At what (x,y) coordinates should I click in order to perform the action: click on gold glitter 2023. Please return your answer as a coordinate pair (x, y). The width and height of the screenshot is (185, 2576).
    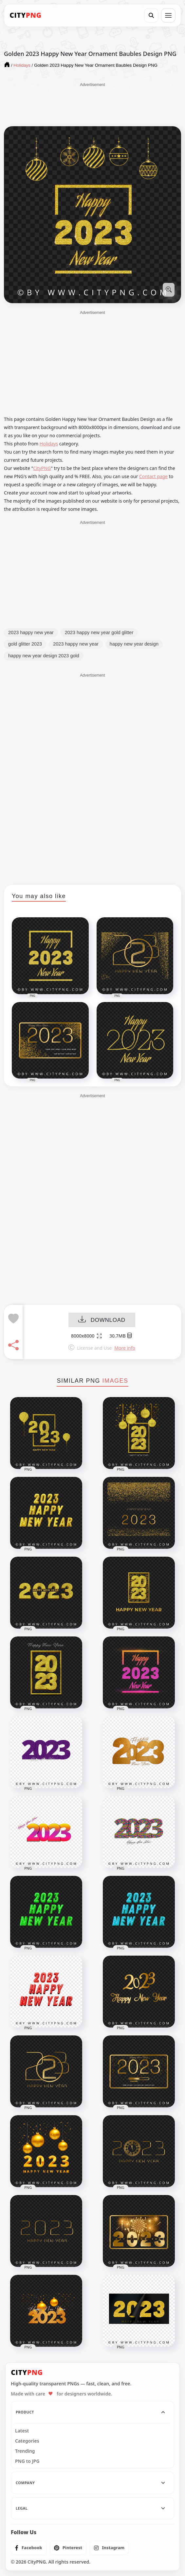
    Looking at the image, I should click on (25, 644).